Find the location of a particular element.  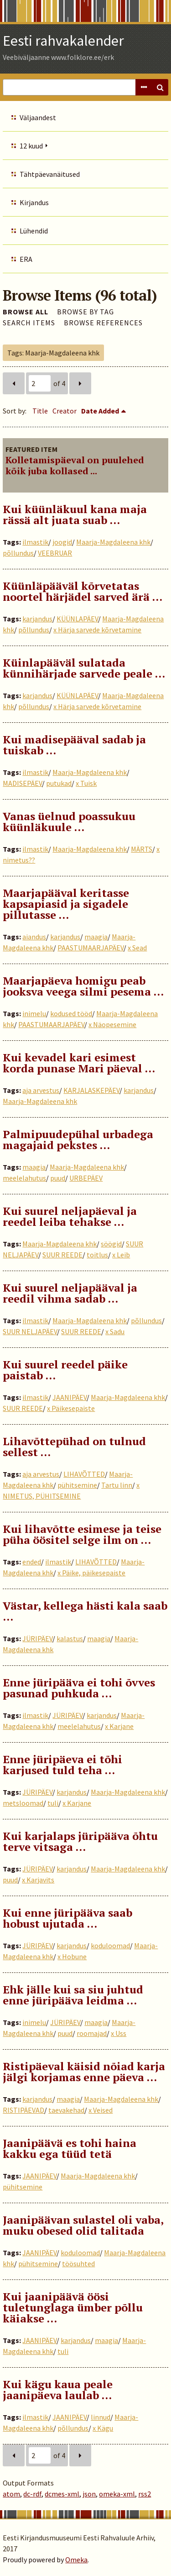

VEEBRUAR is located at coordinates (55, 552).